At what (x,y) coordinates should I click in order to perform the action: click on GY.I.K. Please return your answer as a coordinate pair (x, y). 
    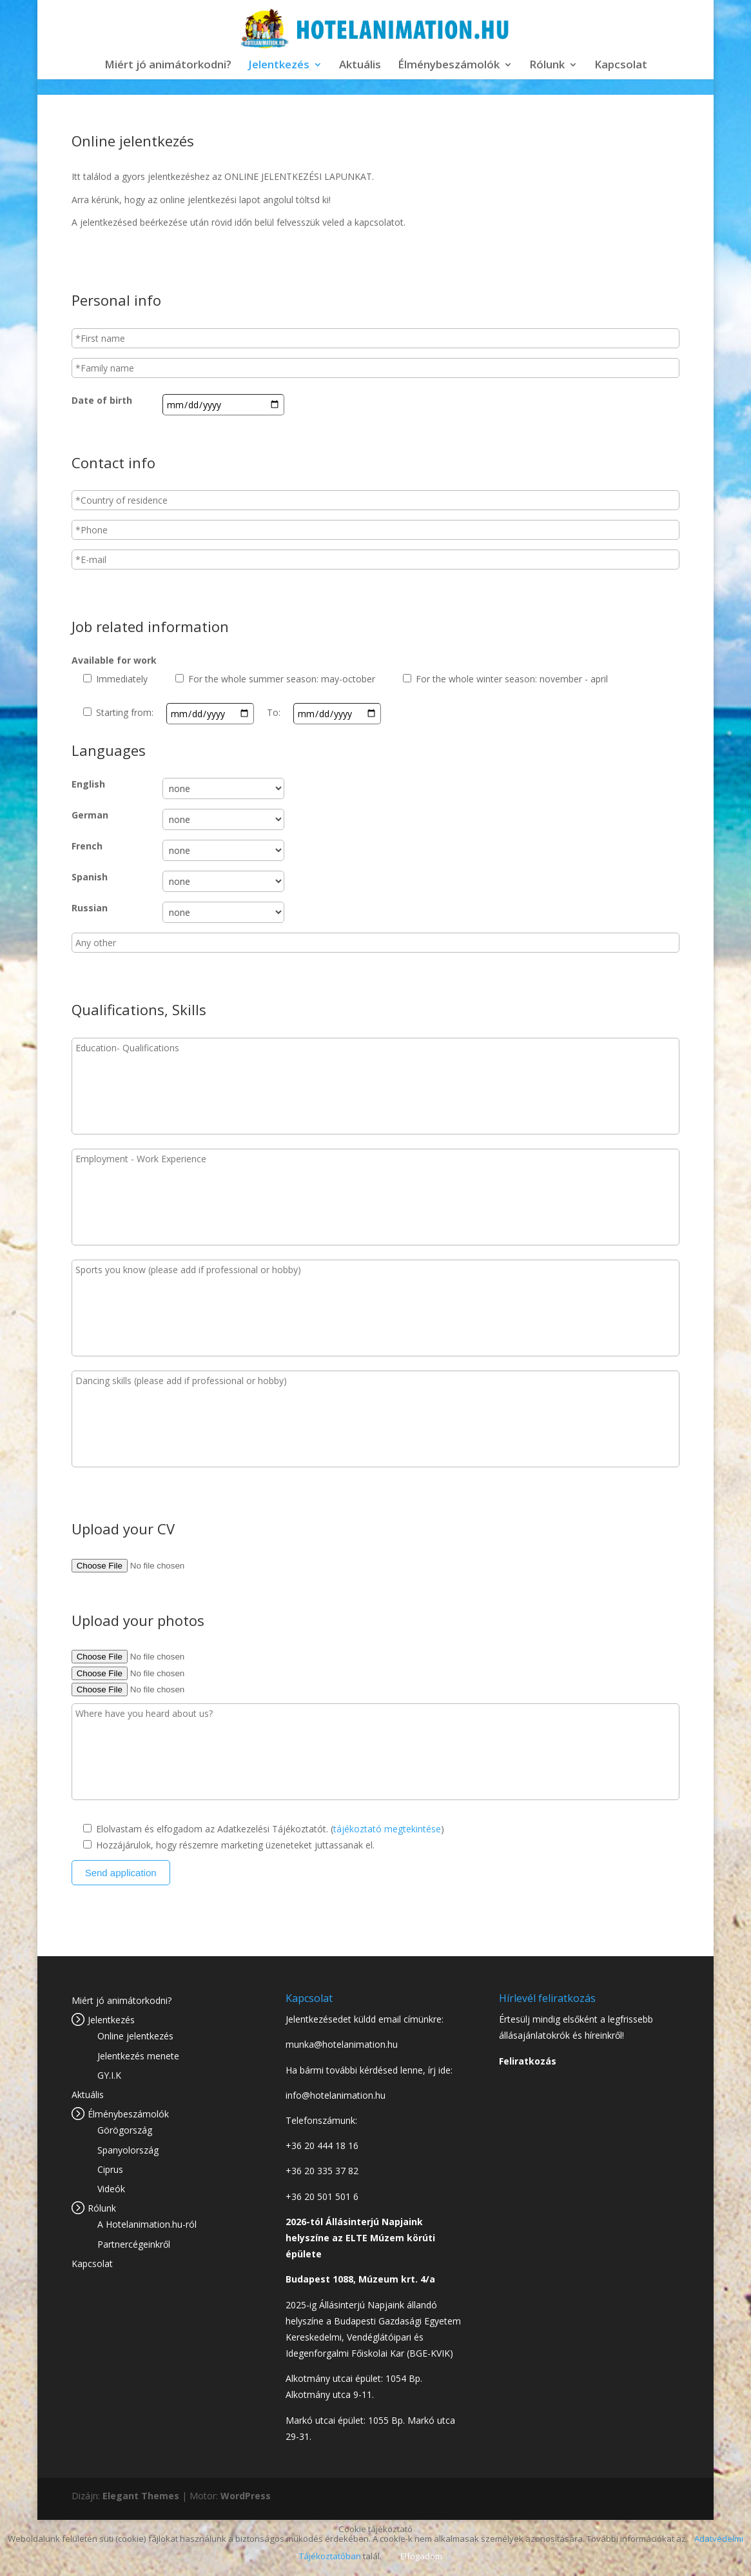
    Looking at the image, I should click on (109, 2075).